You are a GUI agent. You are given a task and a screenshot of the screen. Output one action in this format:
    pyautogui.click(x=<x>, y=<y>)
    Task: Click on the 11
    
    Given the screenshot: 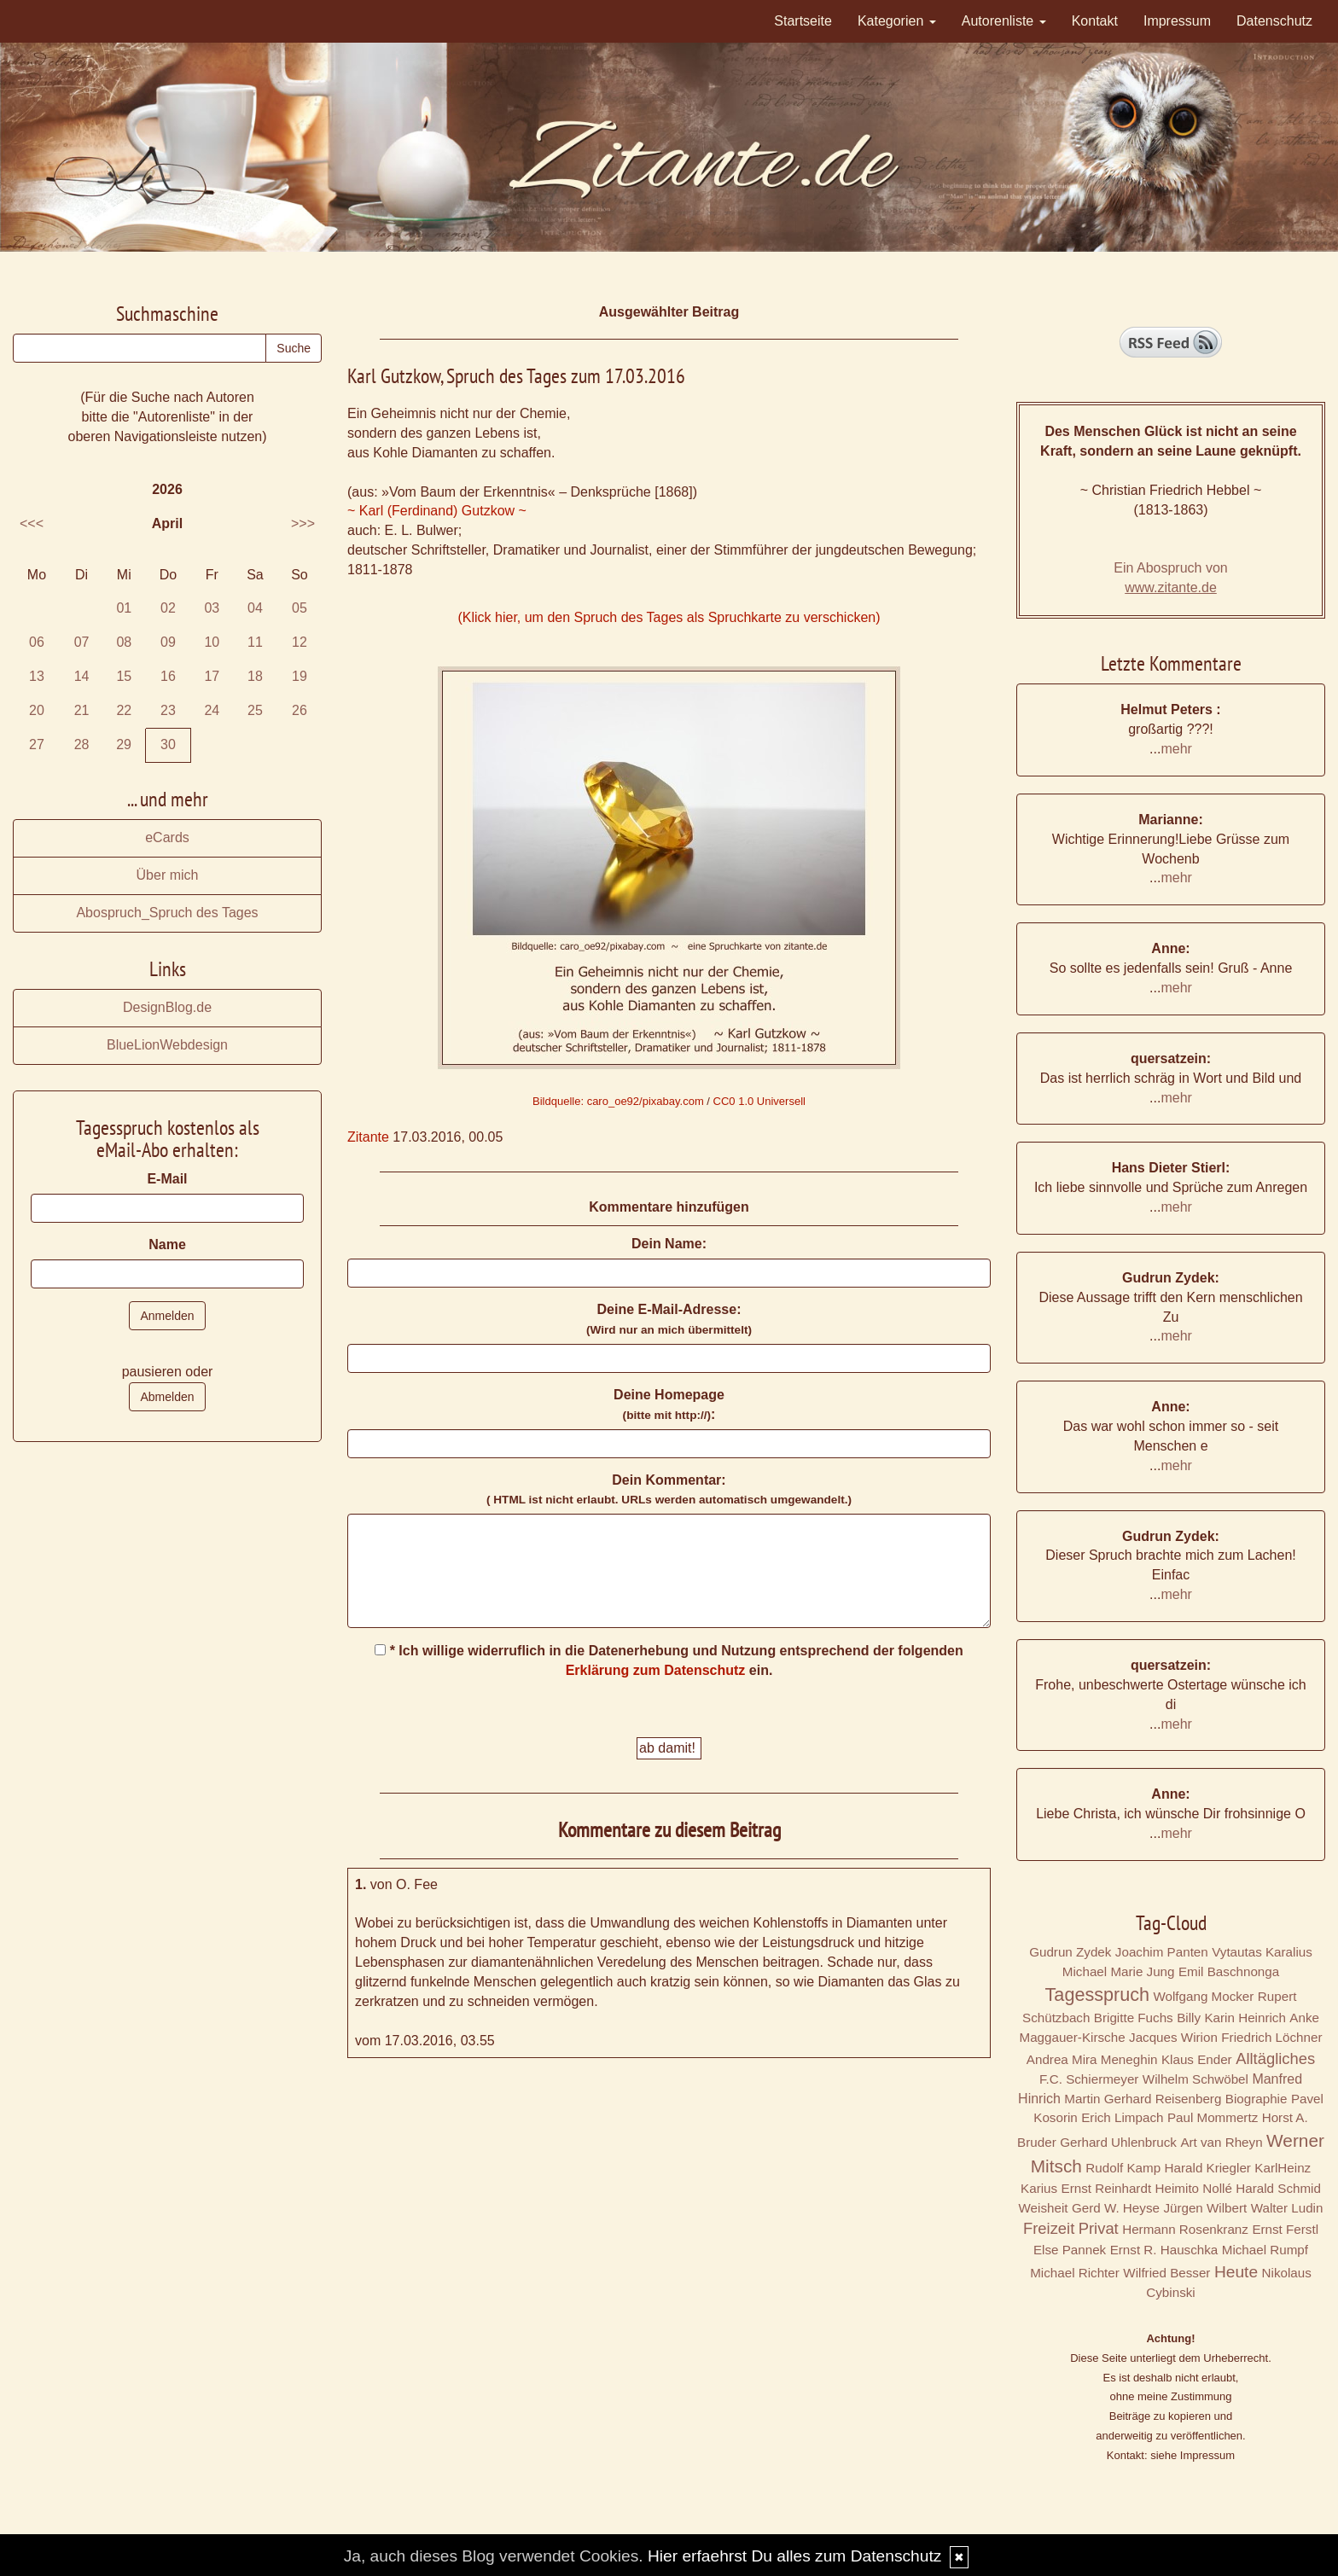 What is the action you would take?
    pyautogui.click(x=255, y=642)
    